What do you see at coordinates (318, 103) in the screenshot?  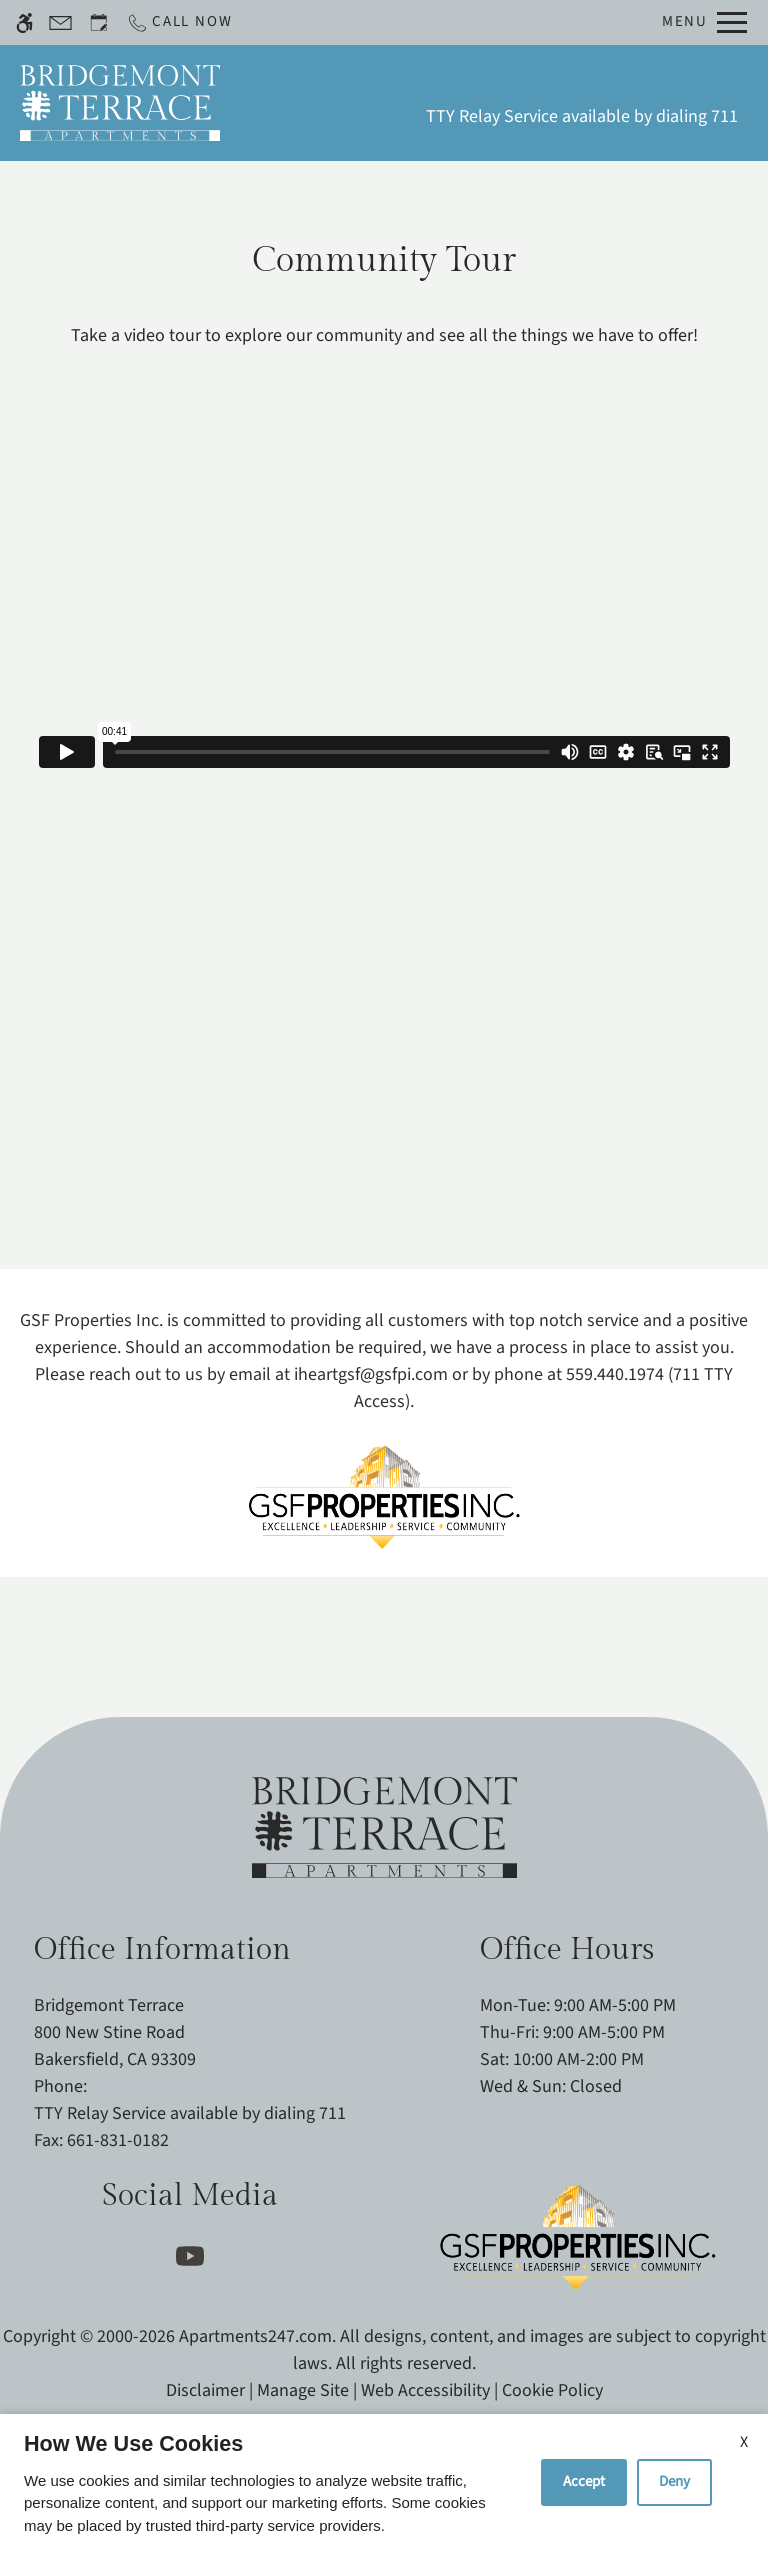 I see `Schedule a Tour` at bounding box center [318, 103].